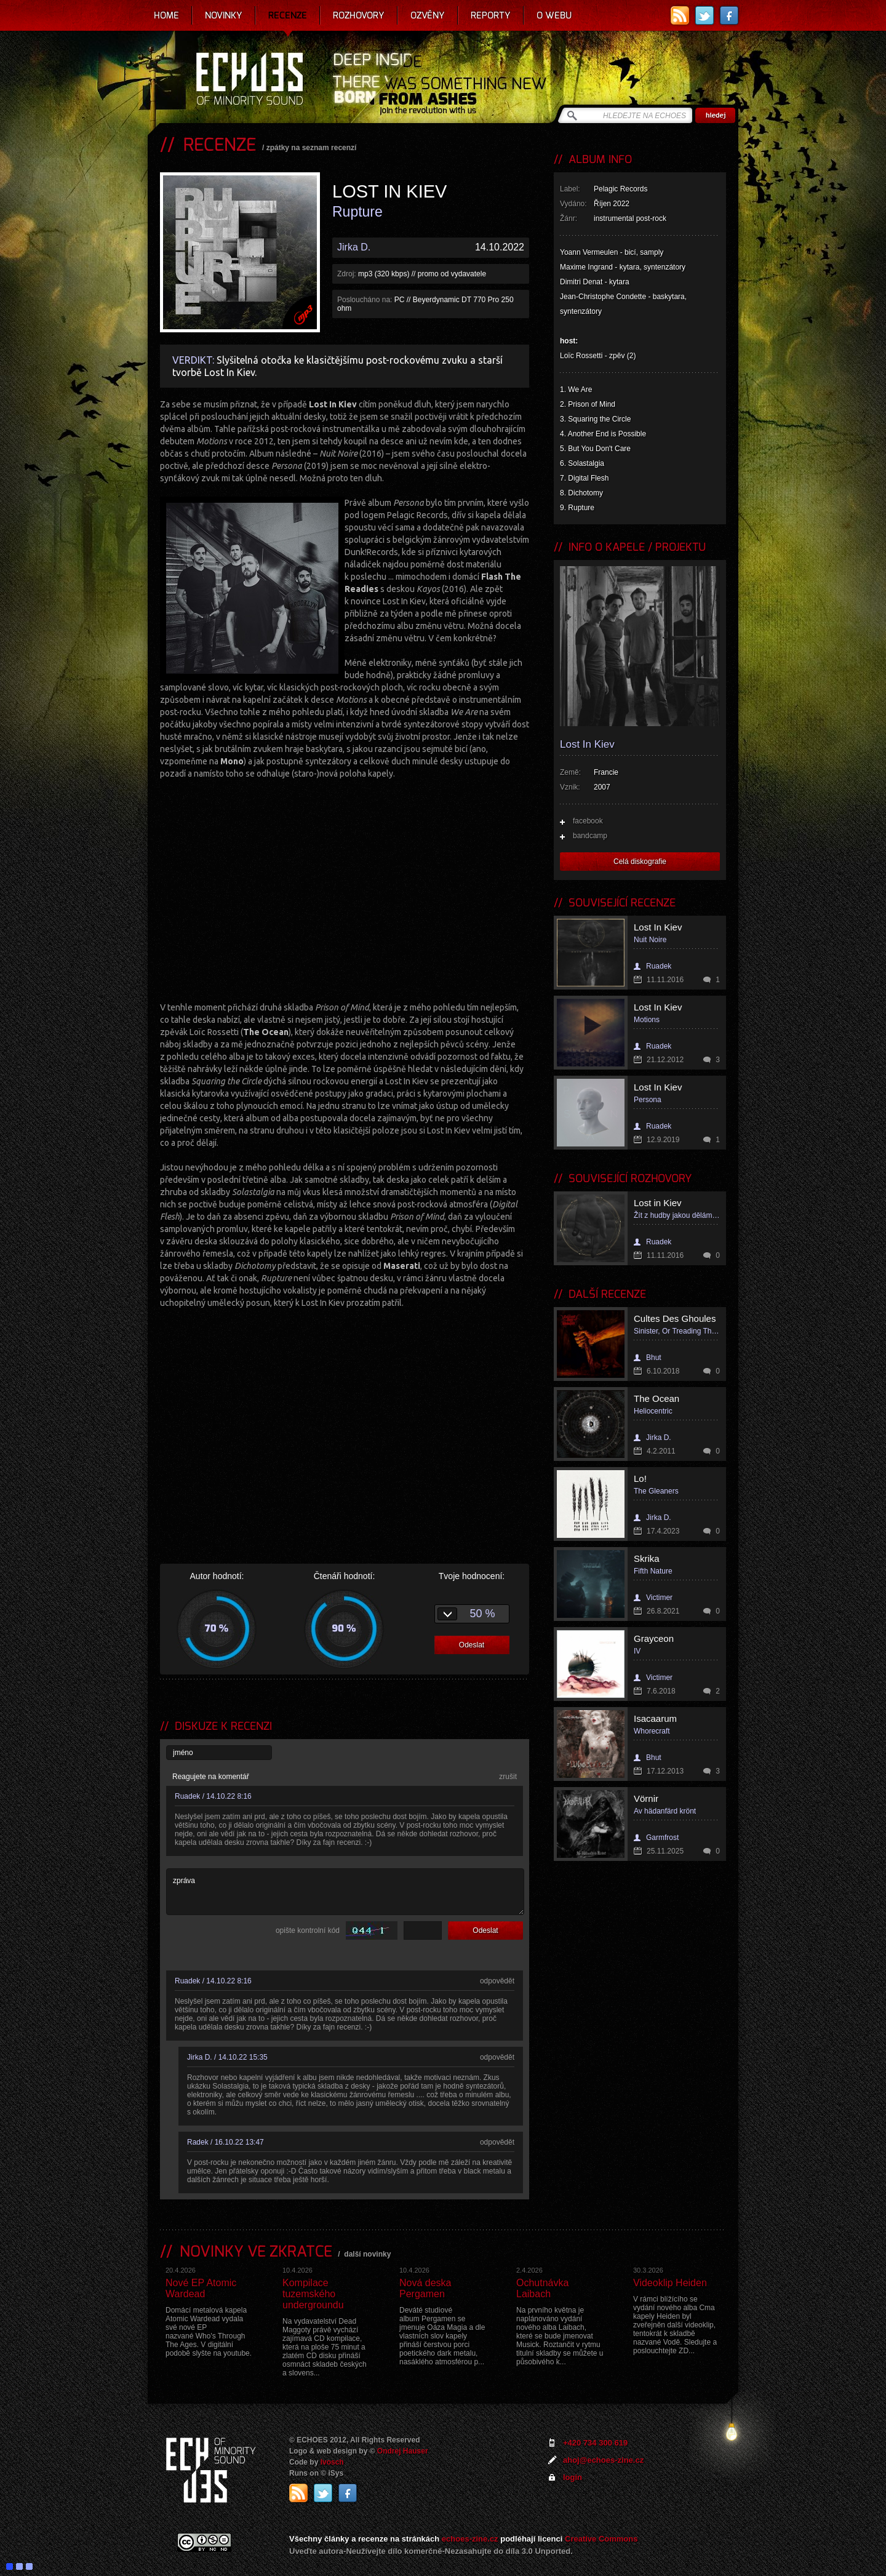  What do you see at coordinates (166, 15) in the screenshot?
I see `Home` at bounding box center [166, 15].